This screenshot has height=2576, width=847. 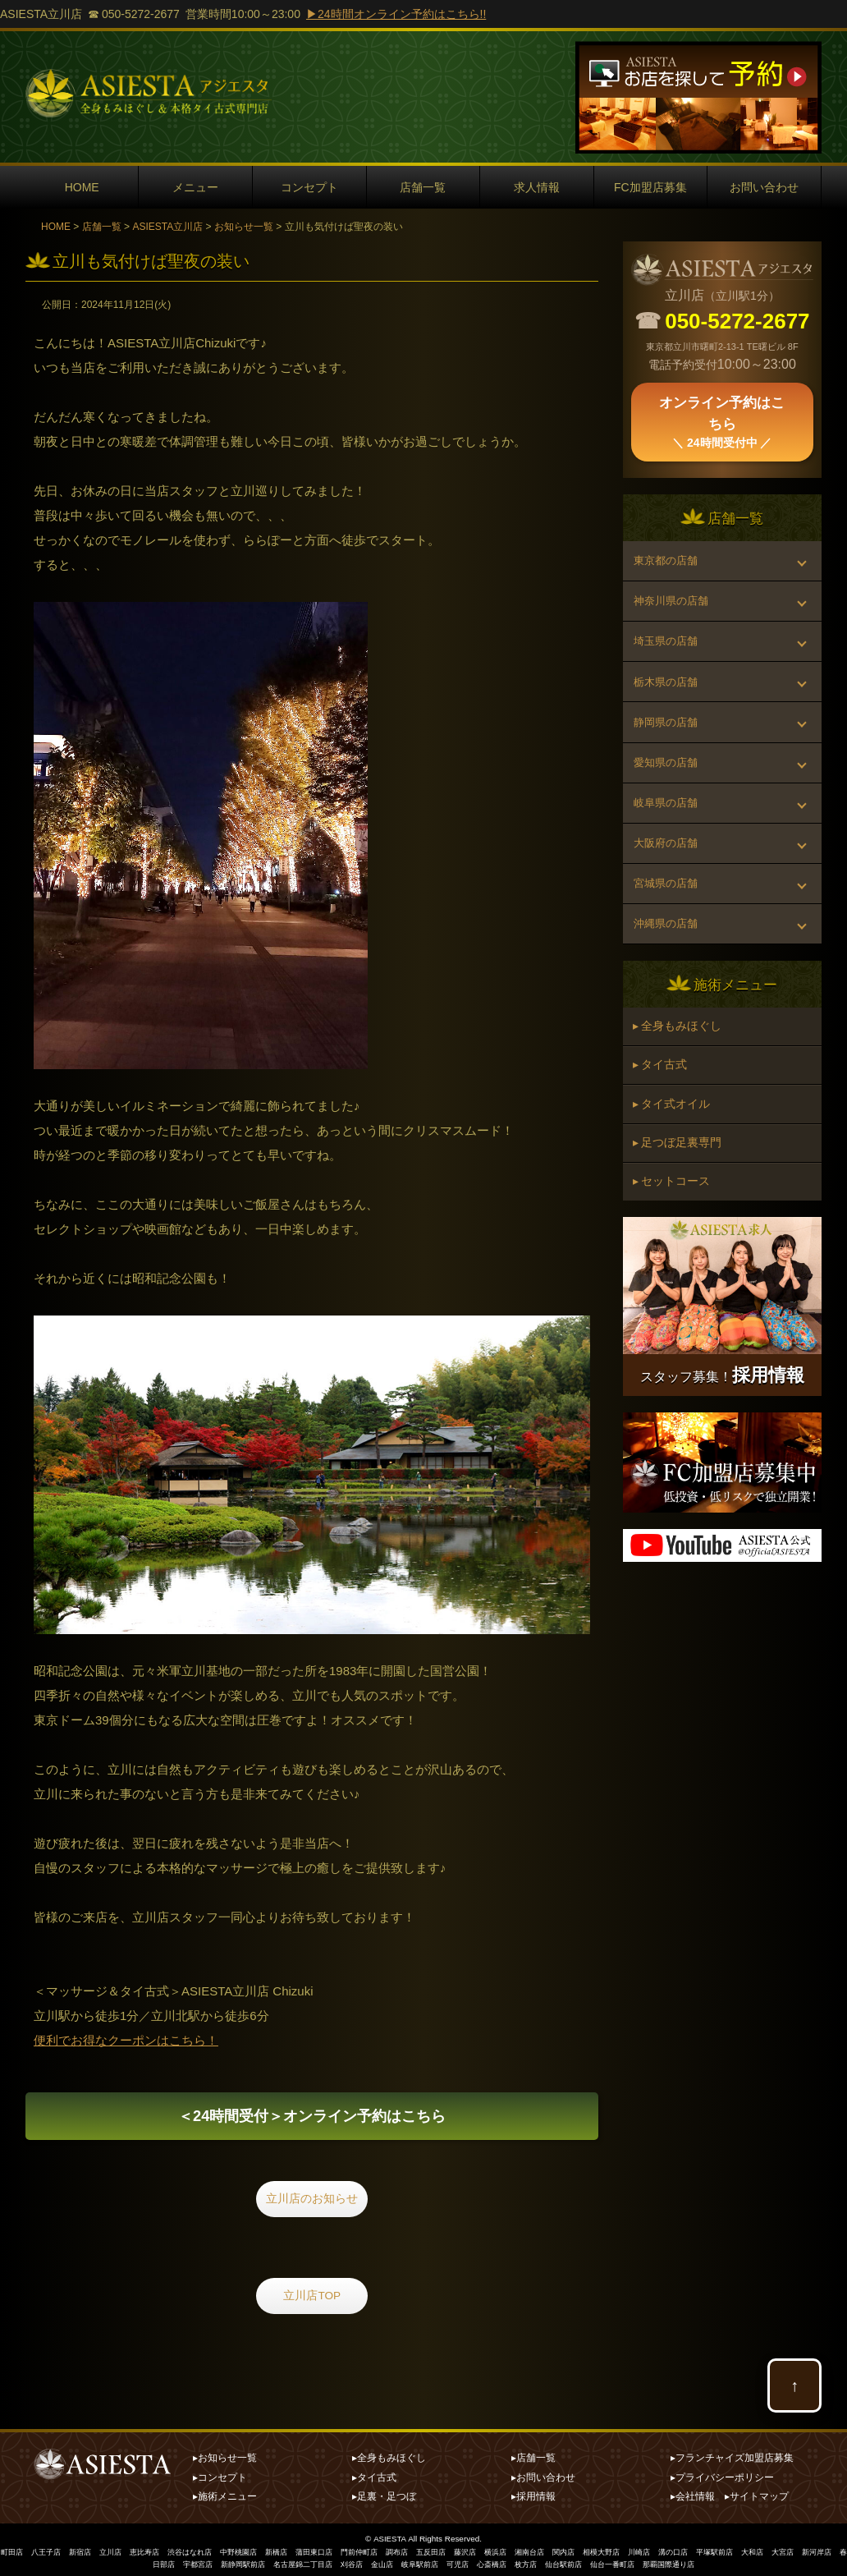 I want to click on 大和店, so click(x=817, y=2550).